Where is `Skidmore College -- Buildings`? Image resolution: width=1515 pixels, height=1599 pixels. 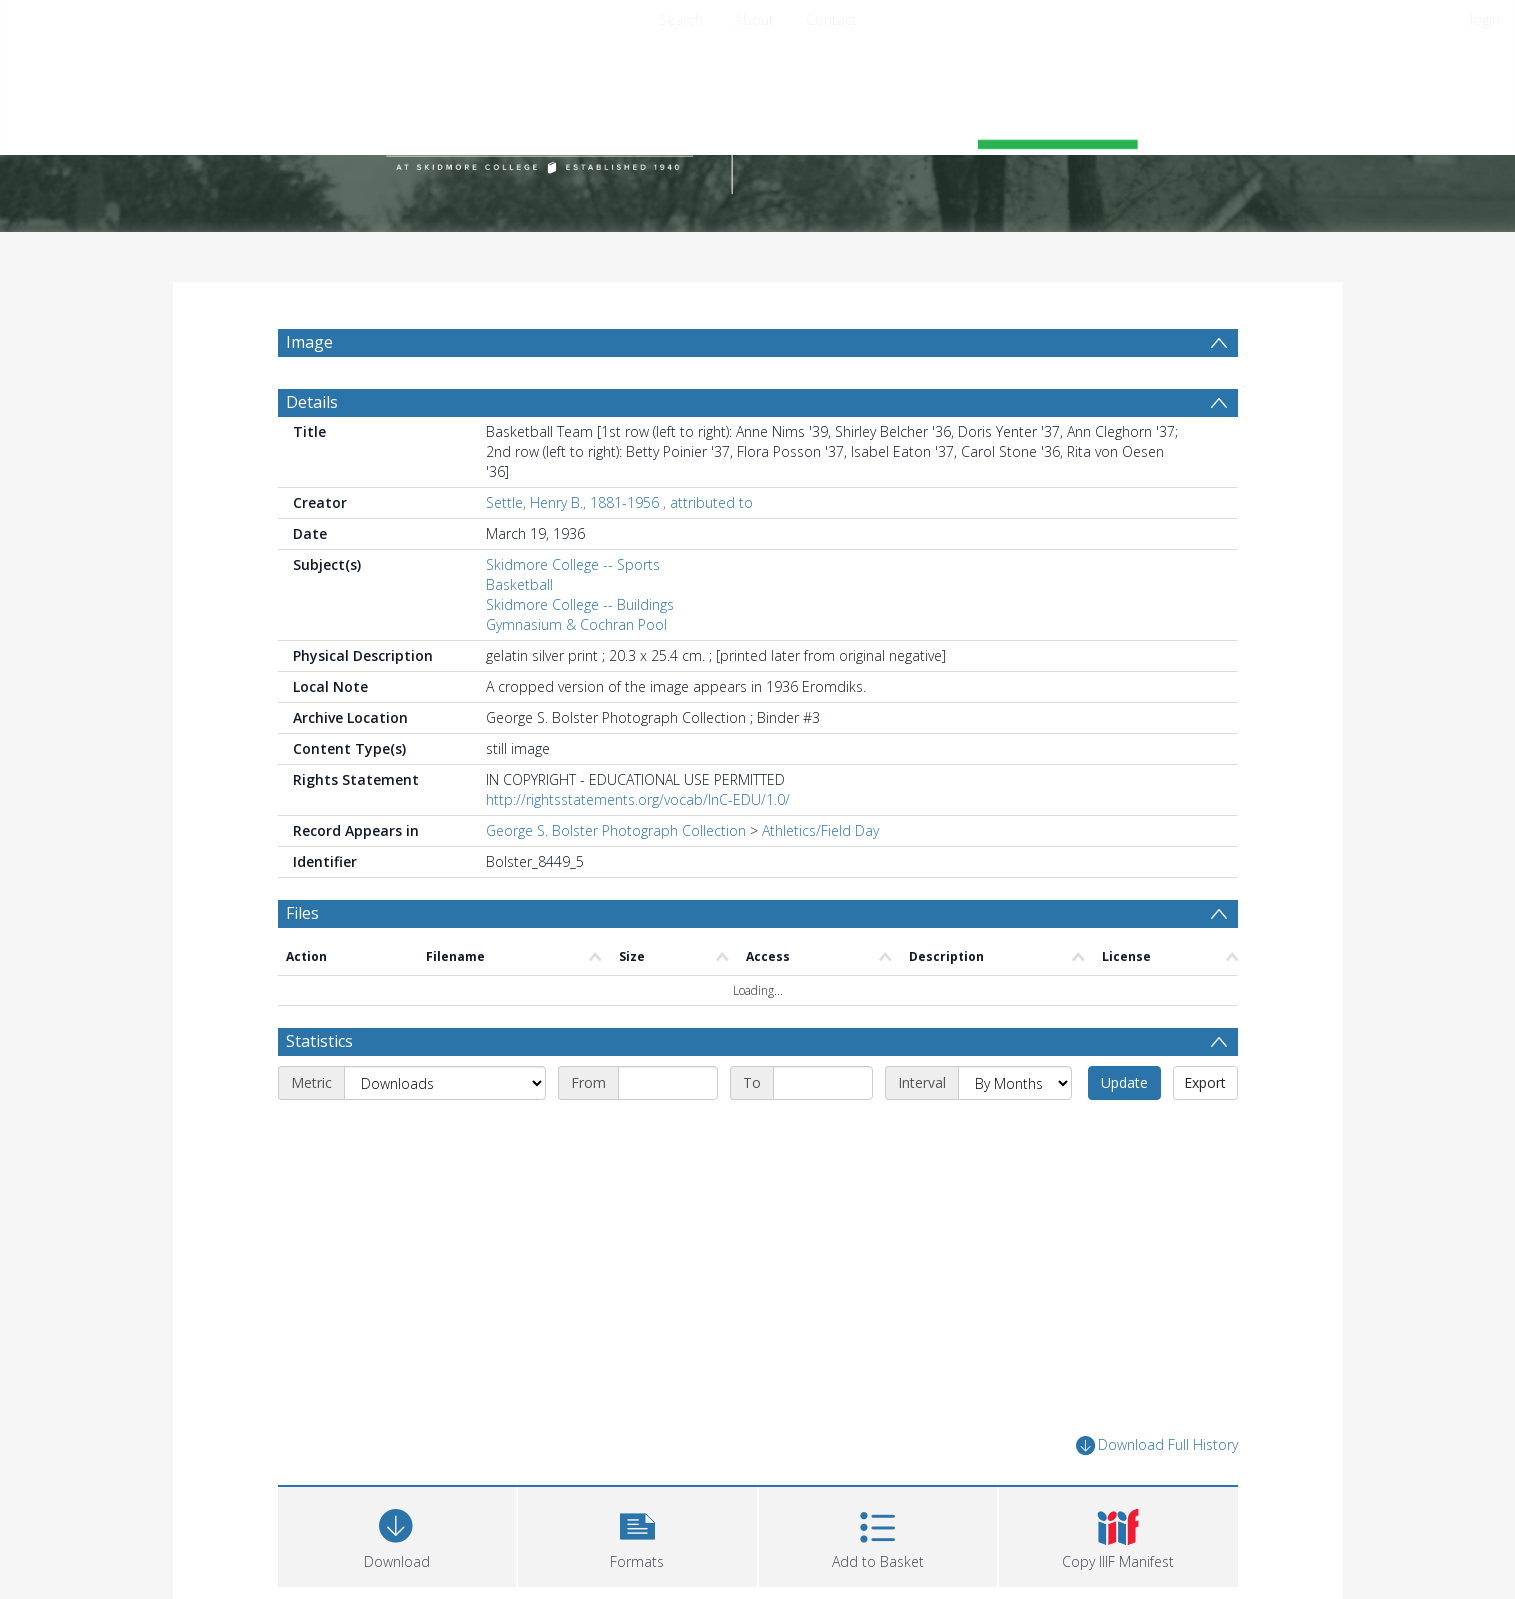
Skidmore College -- Buildings is located at coordinates (580, 604).